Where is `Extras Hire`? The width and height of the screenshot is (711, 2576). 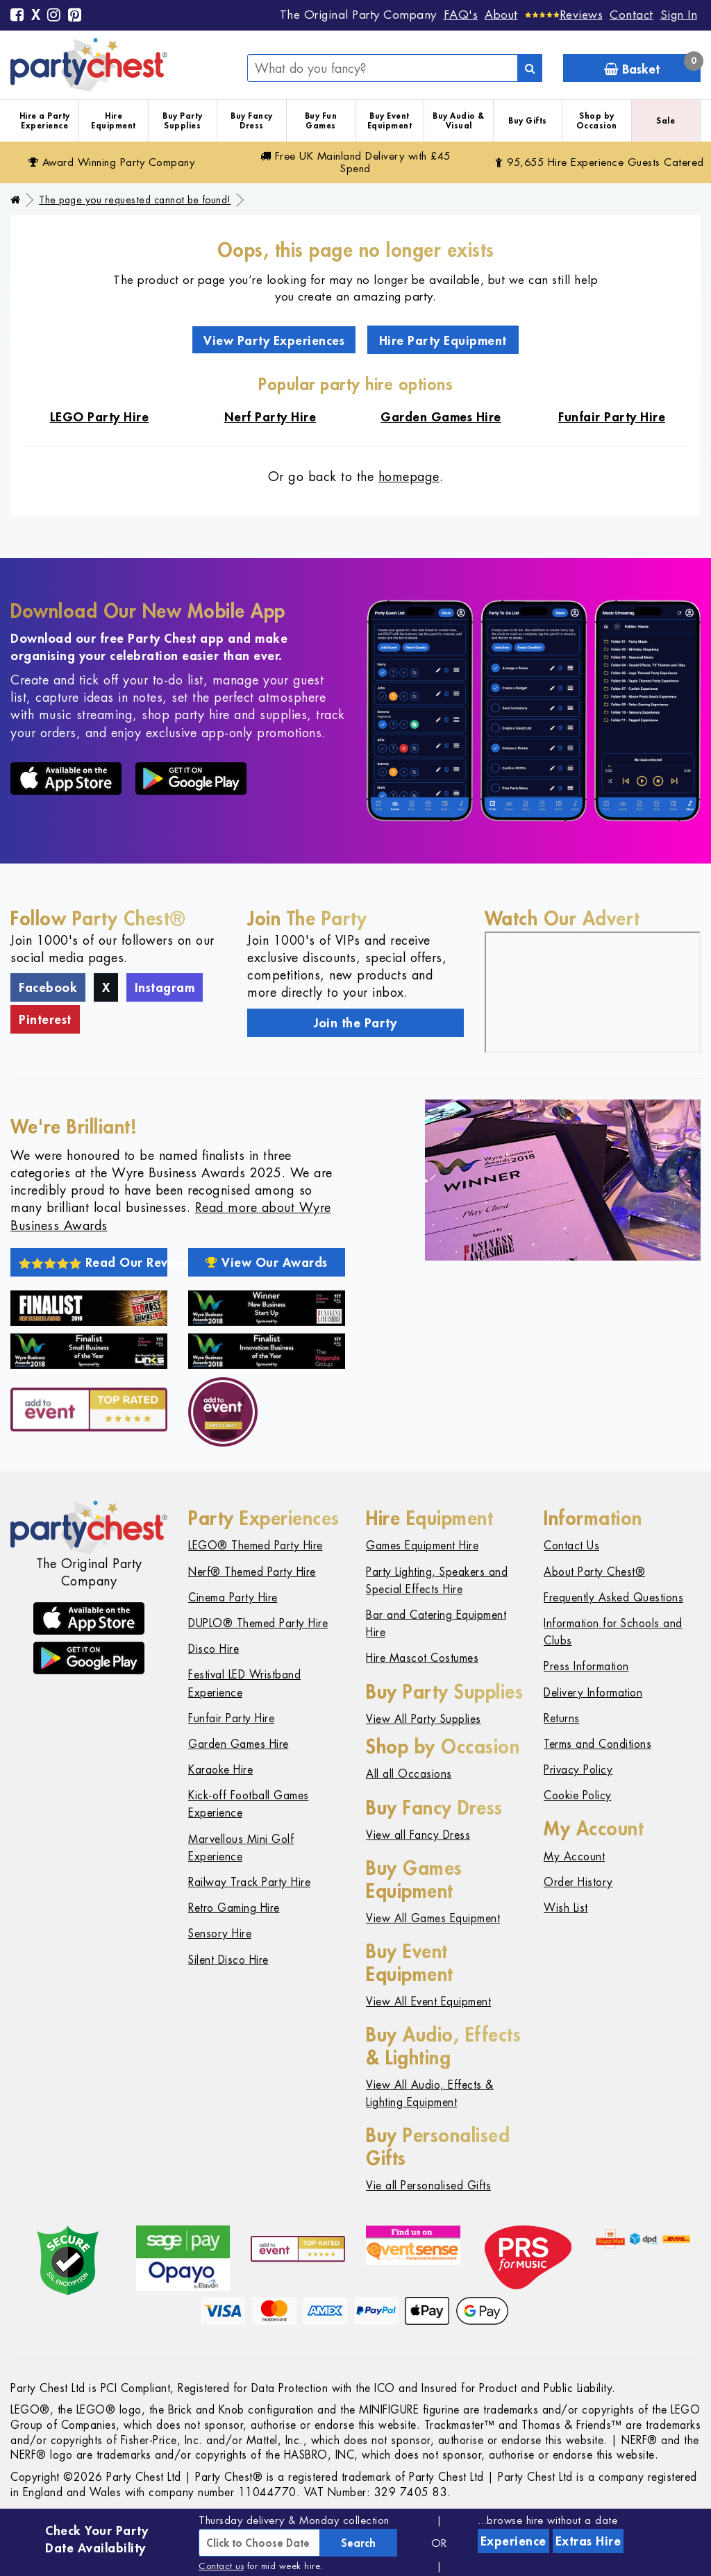
Extras Hire is located at coordinates (588, 2540).